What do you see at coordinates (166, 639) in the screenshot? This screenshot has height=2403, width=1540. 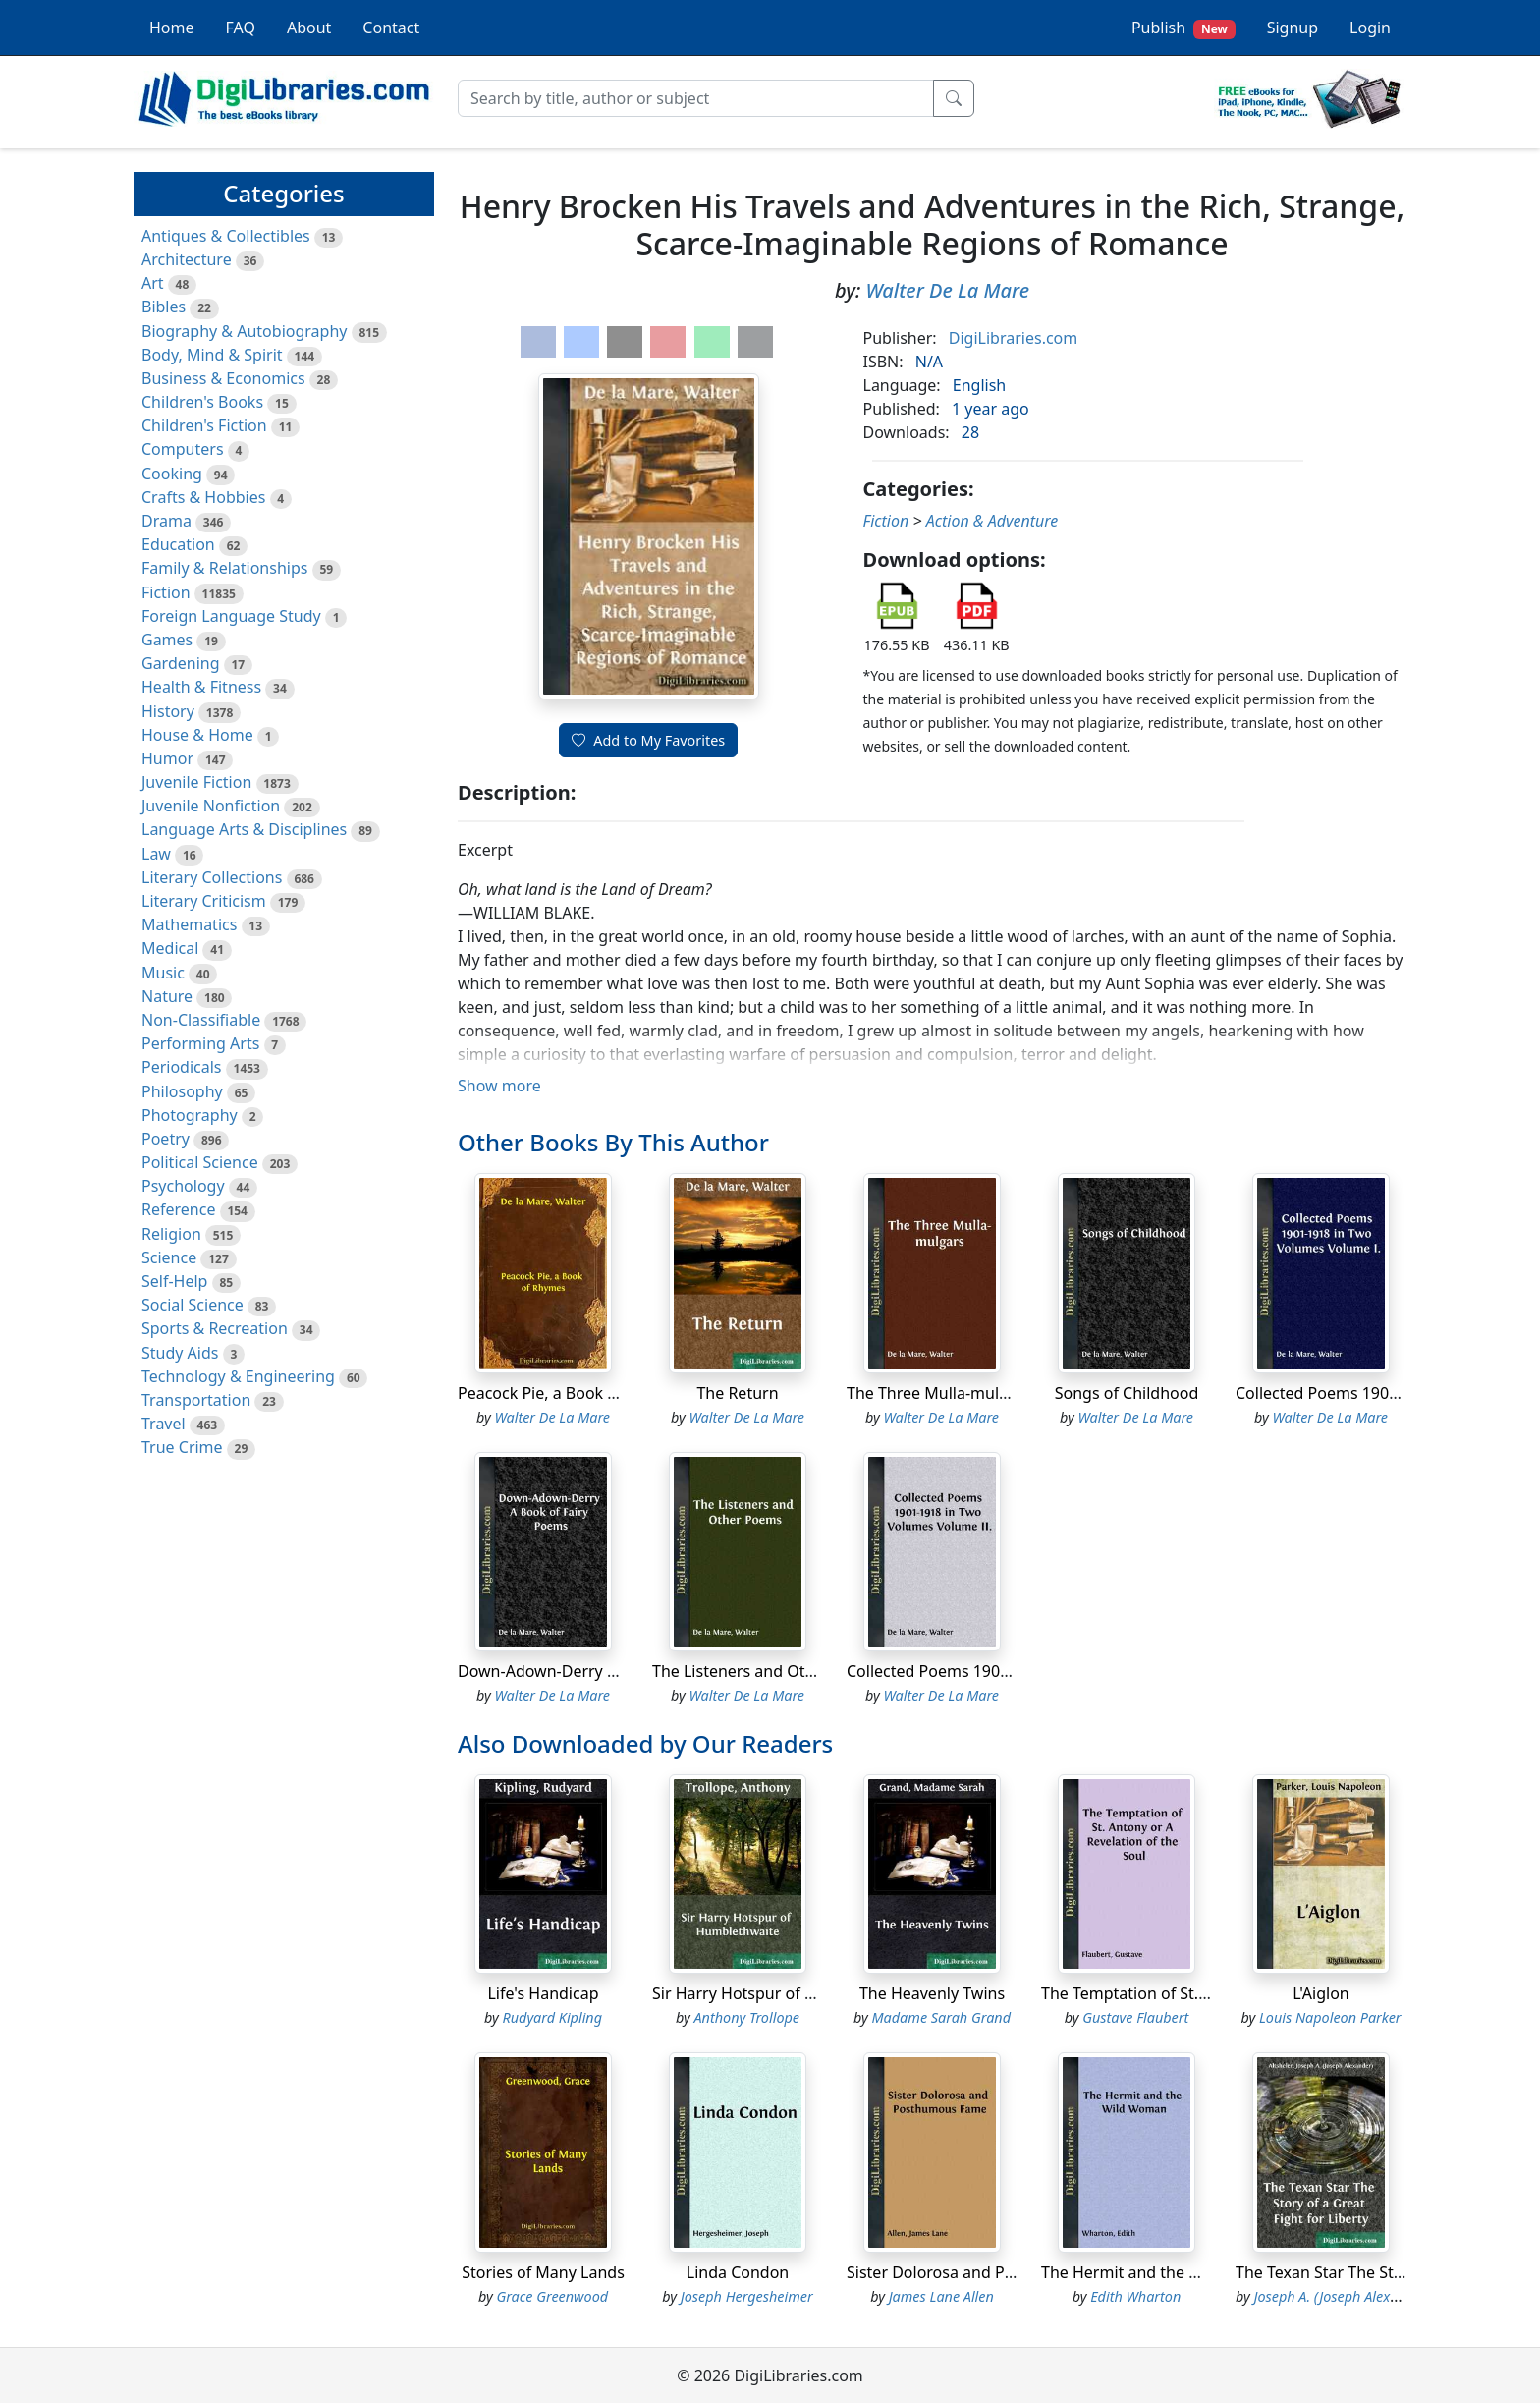 I see `Games` at bounding box center [166, 639].